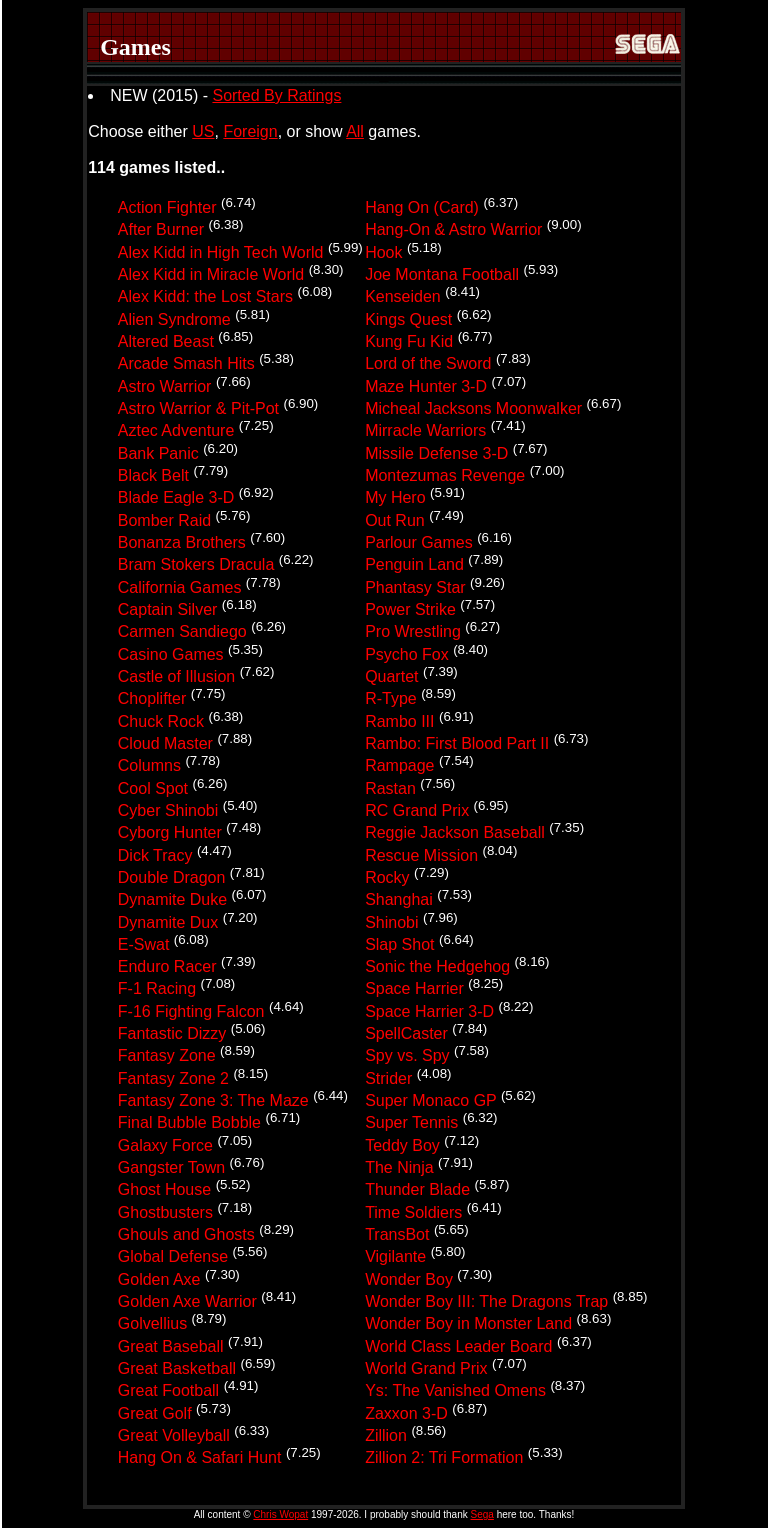  Describe the element at coordinates (414, 989) in the screenshot. I see `Space Harrier` at that location.